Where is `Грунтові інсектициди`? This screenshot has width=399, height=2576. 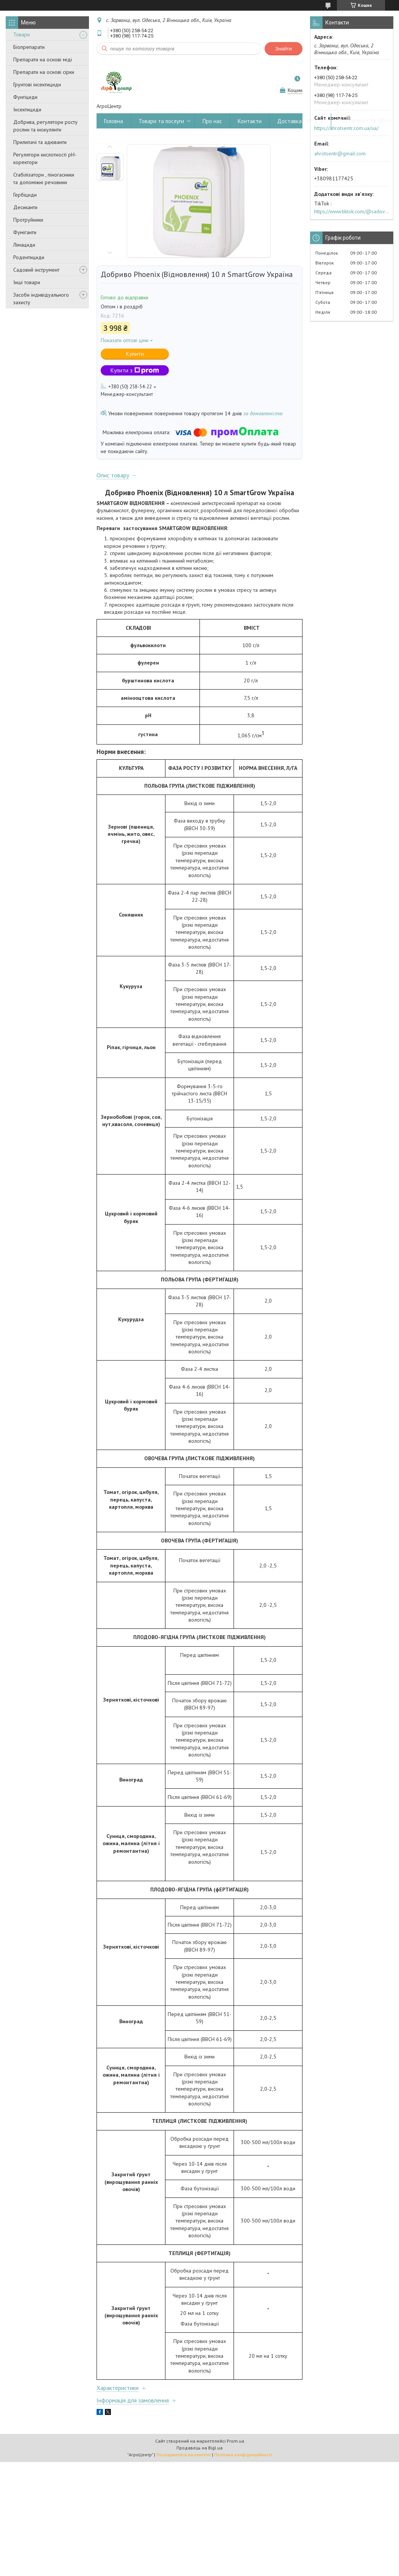 Грунтові інсектициди is located at coordinates (37, 84).